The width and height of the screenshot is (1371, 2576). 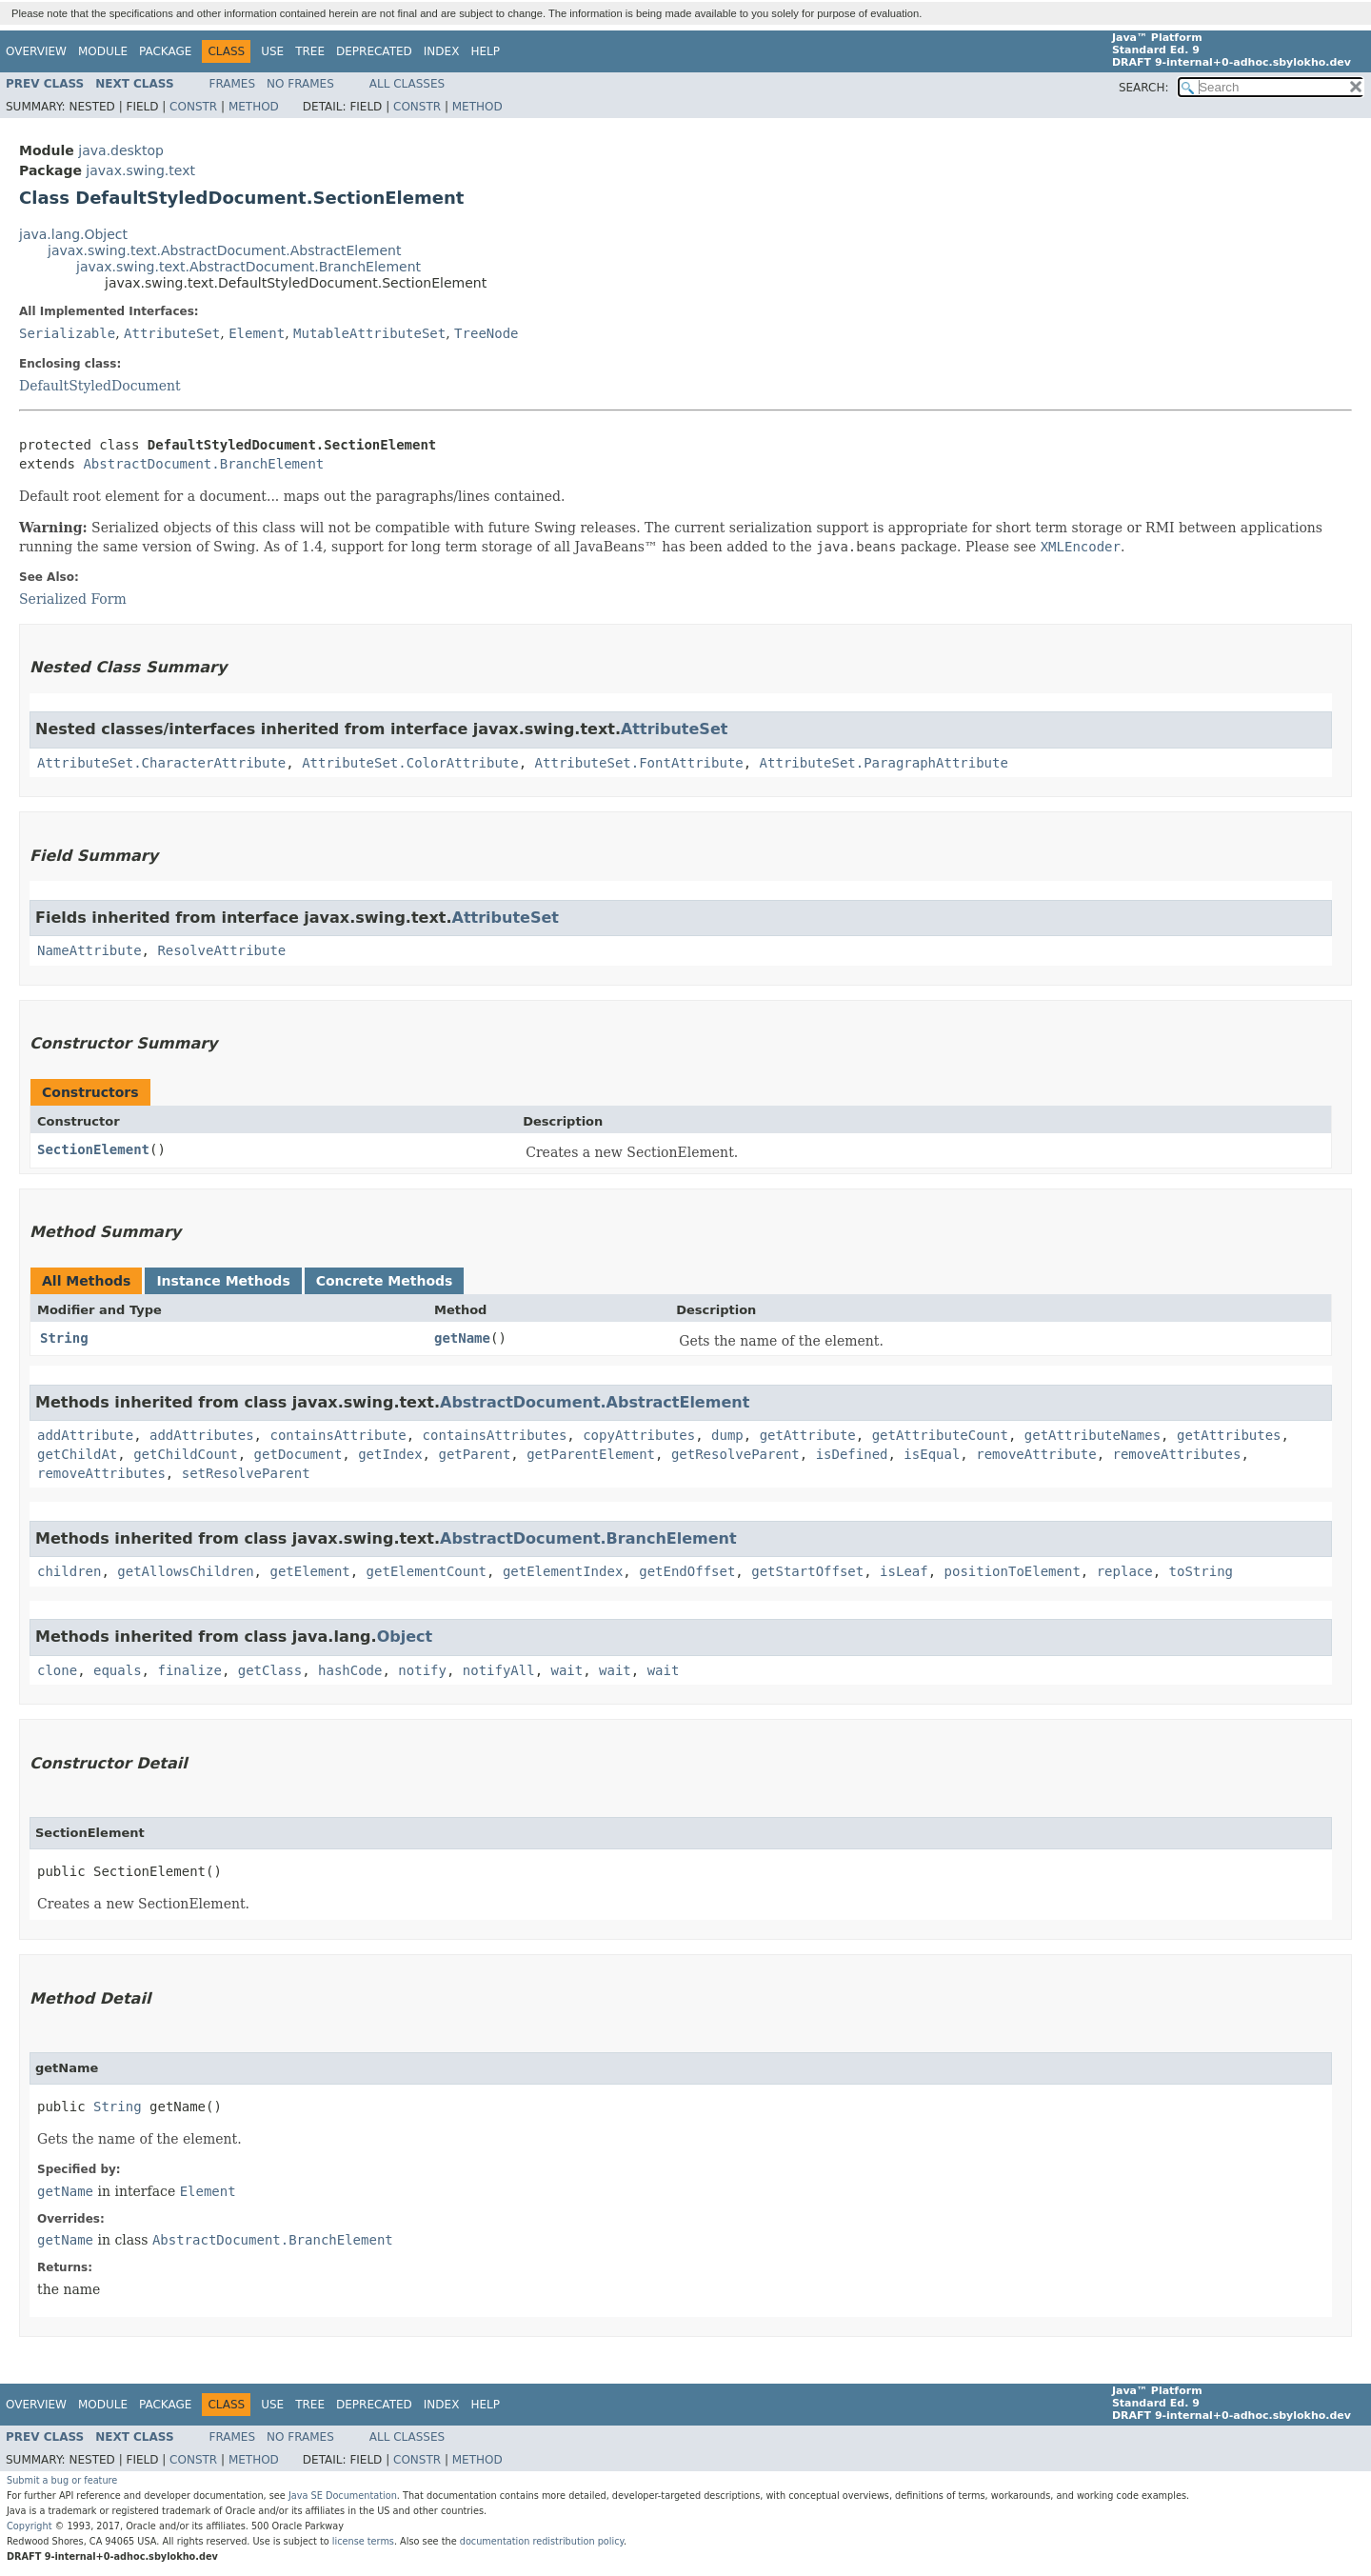 I want to click on getEndOffset, so click(x=687, y=1571).